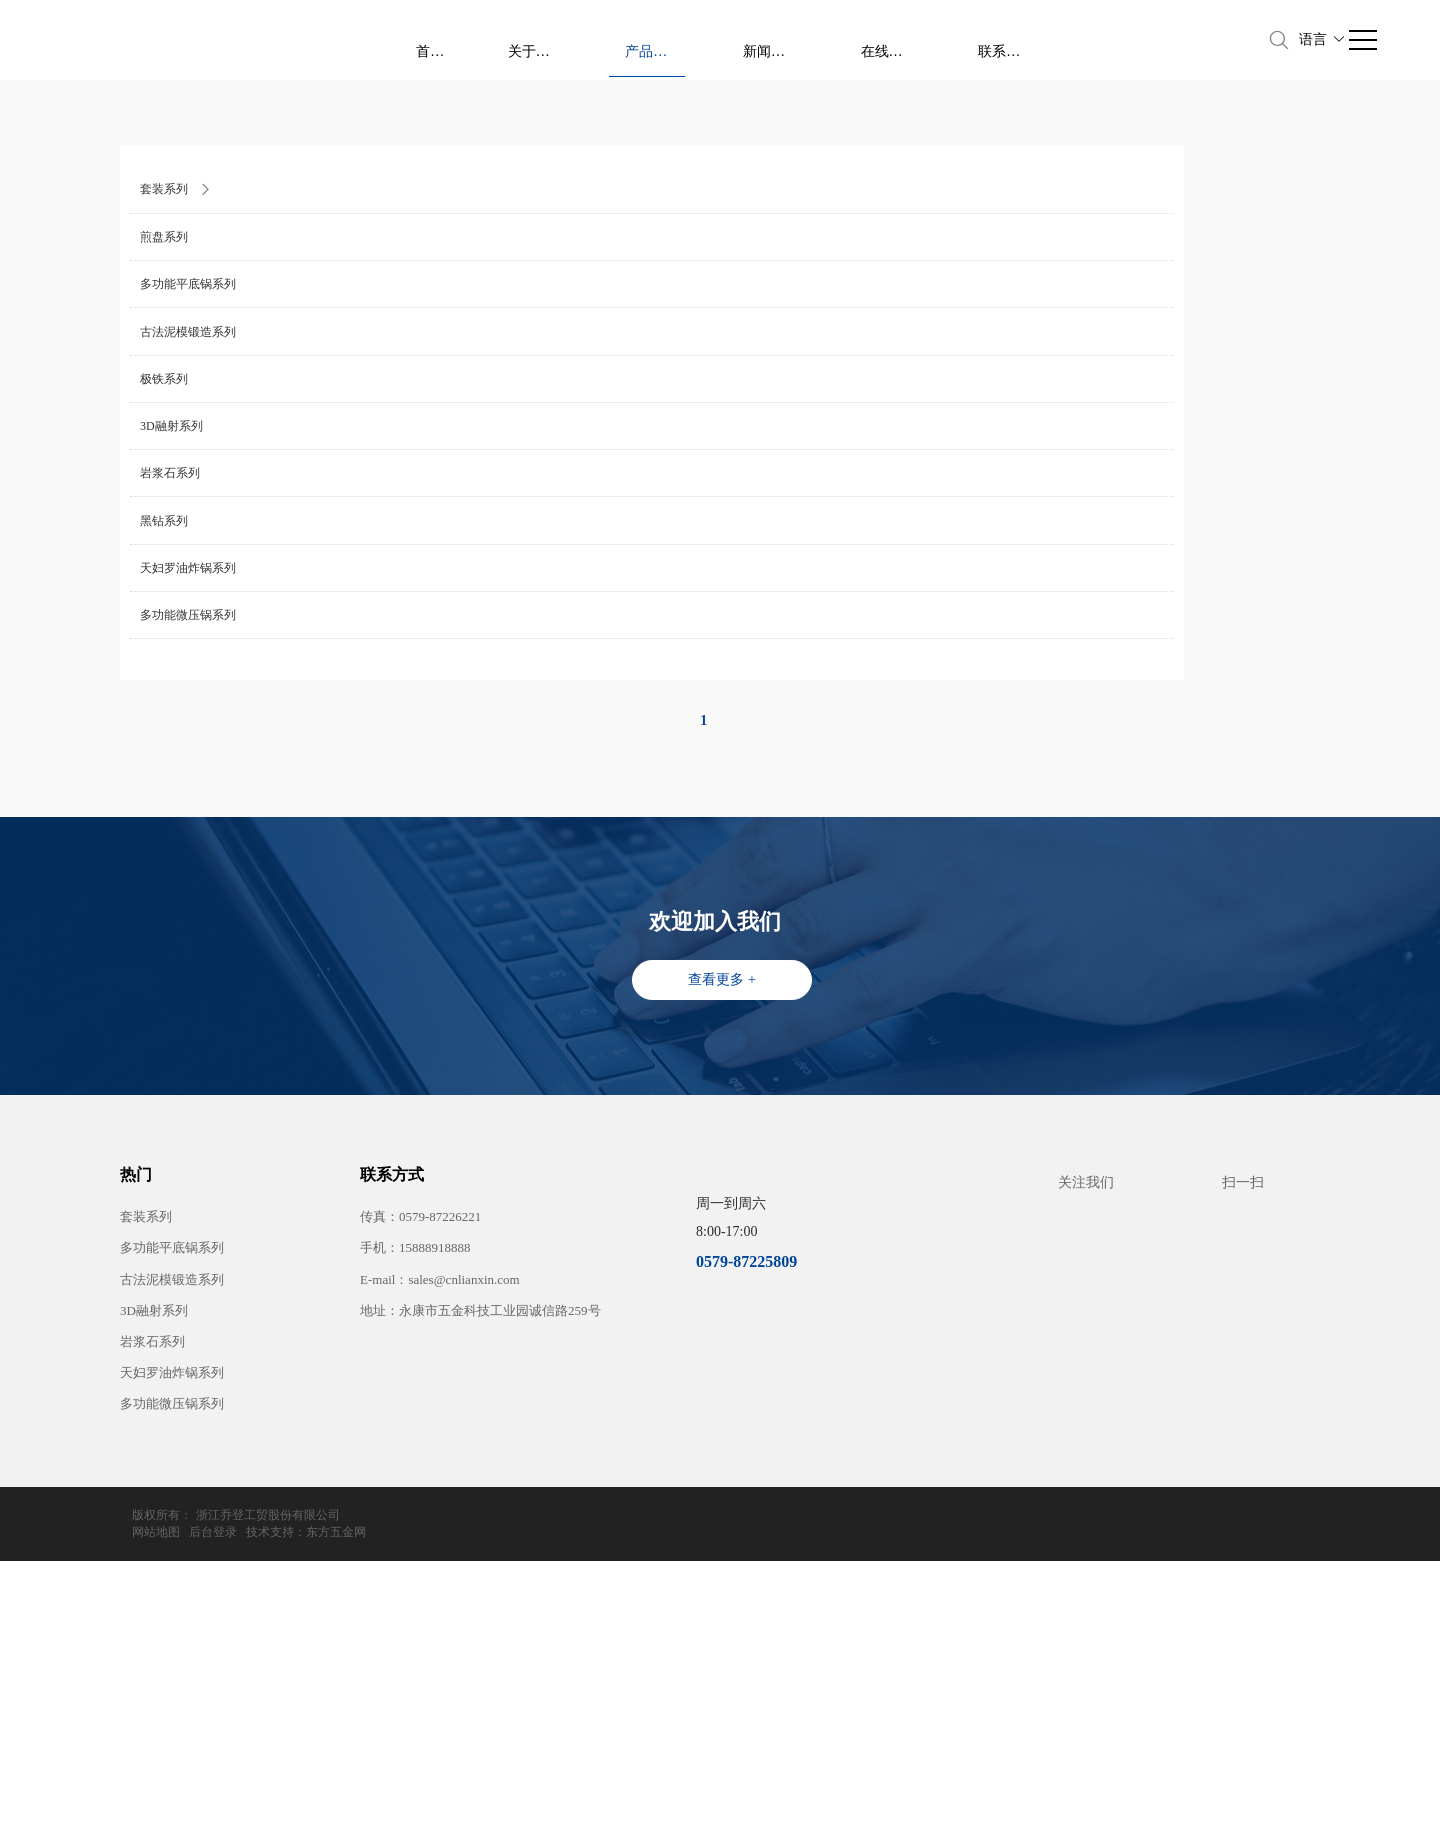 The width and height of the screenshot is (1440, 1844). I want to click on 关于我们, so click(836, 38).